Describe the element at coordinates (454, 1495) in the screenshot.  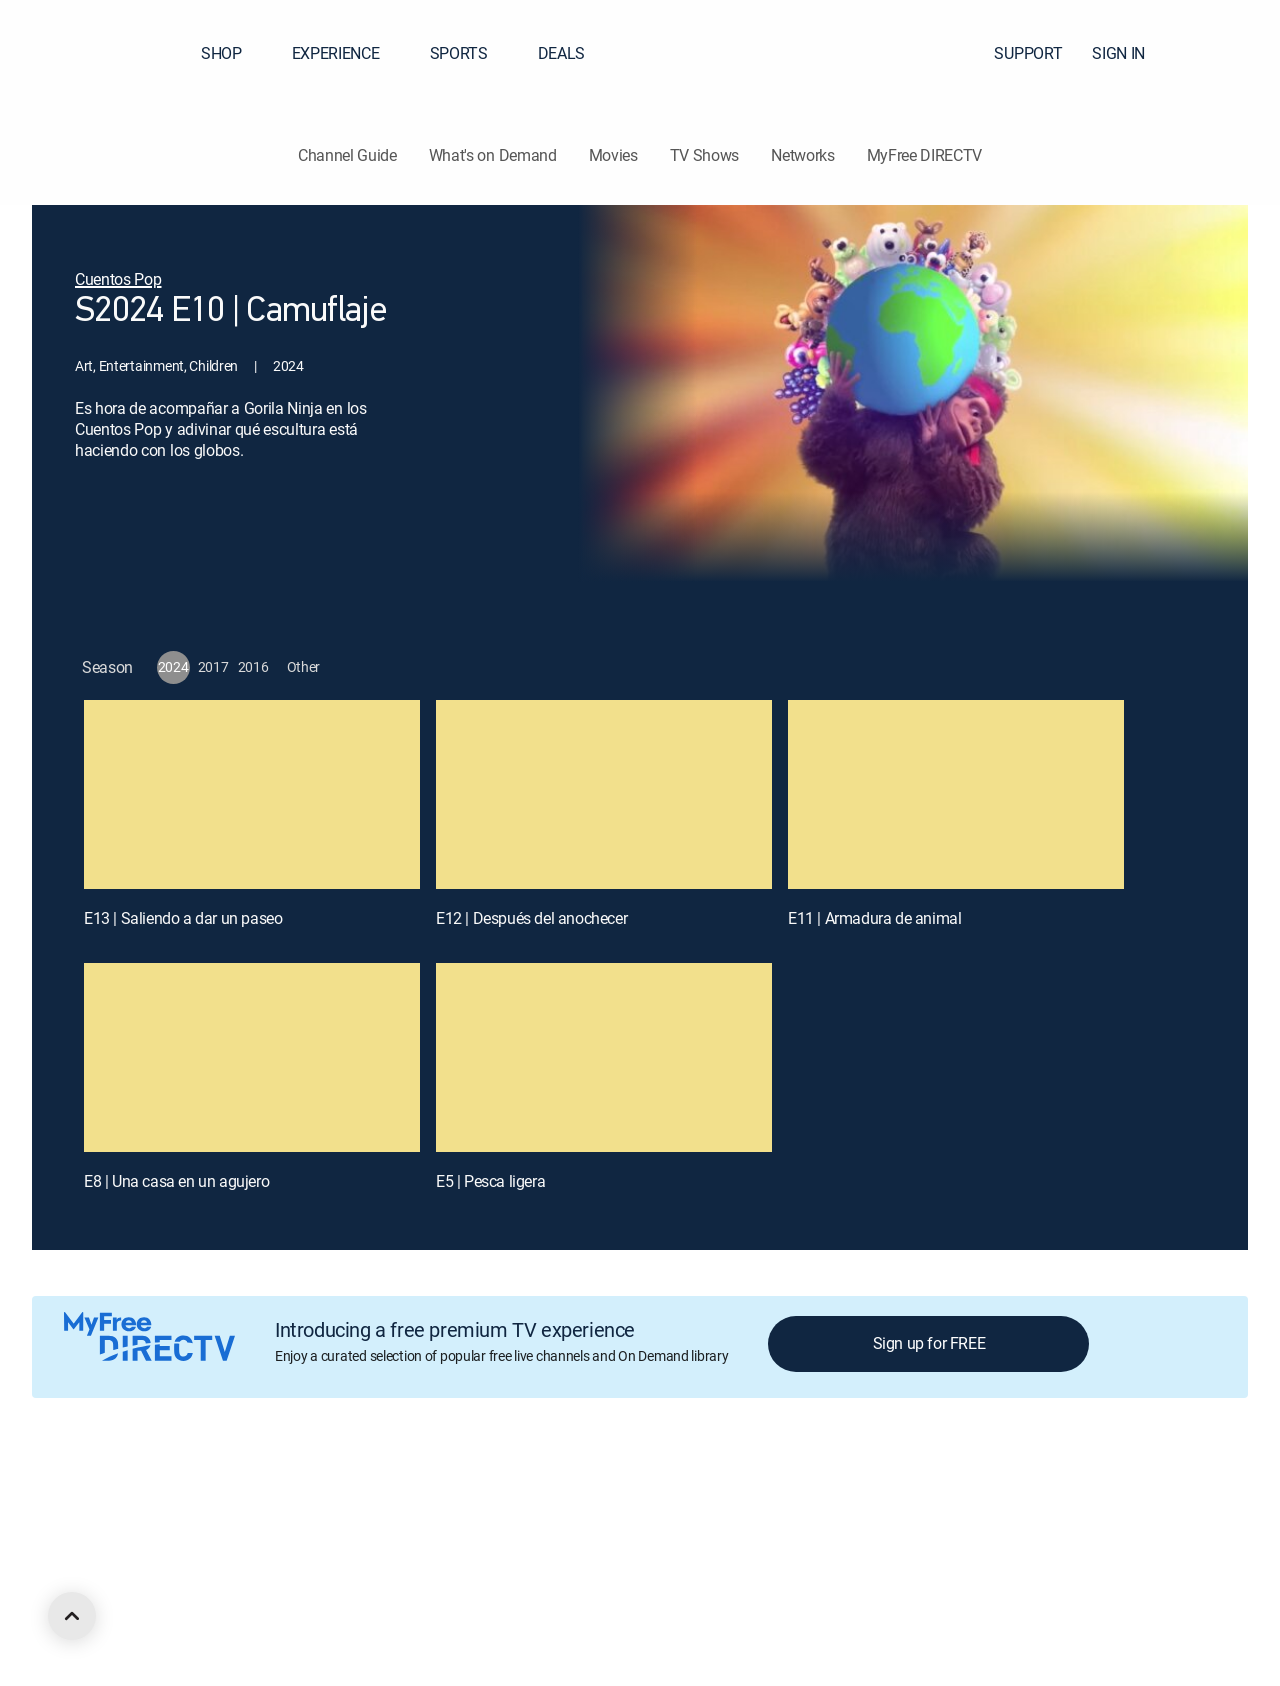
I see `Privacy center` at that location.